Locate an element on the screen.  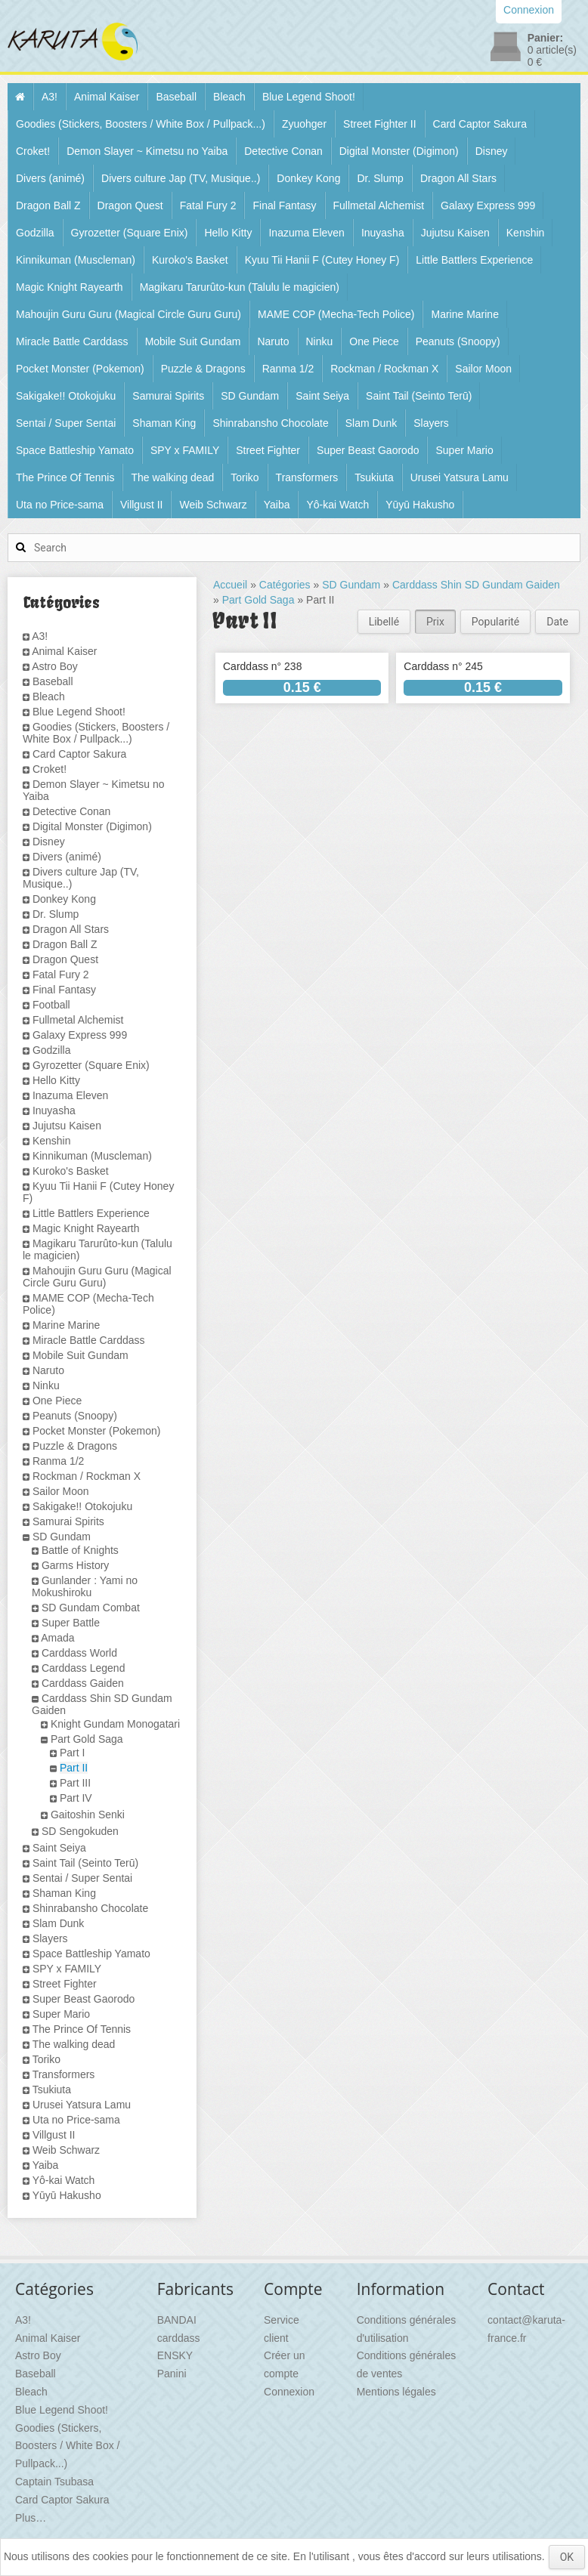
Zyuohger is located at coordinates (304, 124).